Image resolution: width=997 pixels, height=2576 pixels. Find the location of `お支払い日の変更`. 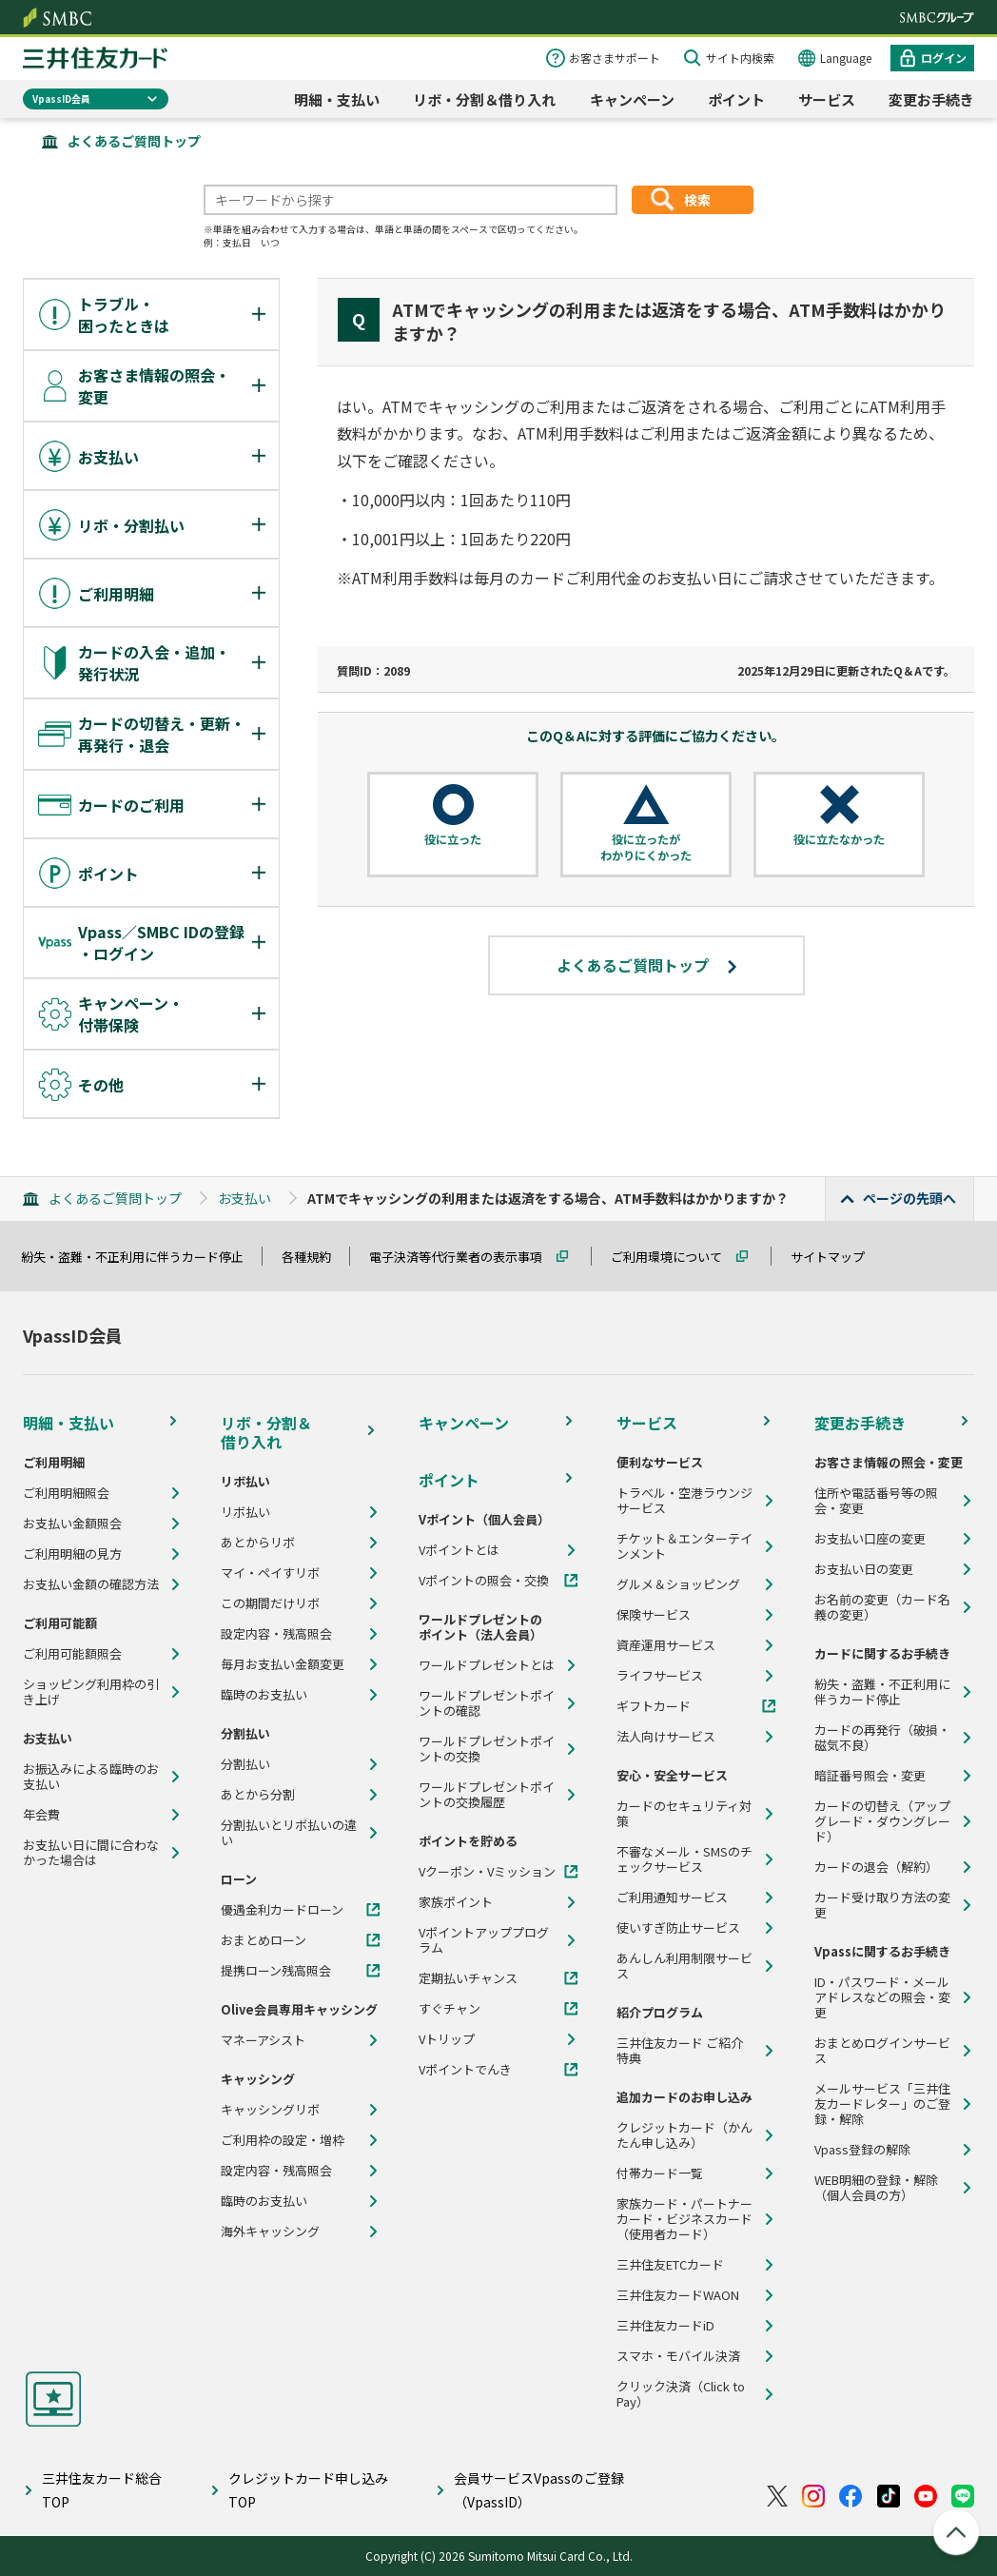

お支払い日の変更 is located at coordinates (863, 1569).